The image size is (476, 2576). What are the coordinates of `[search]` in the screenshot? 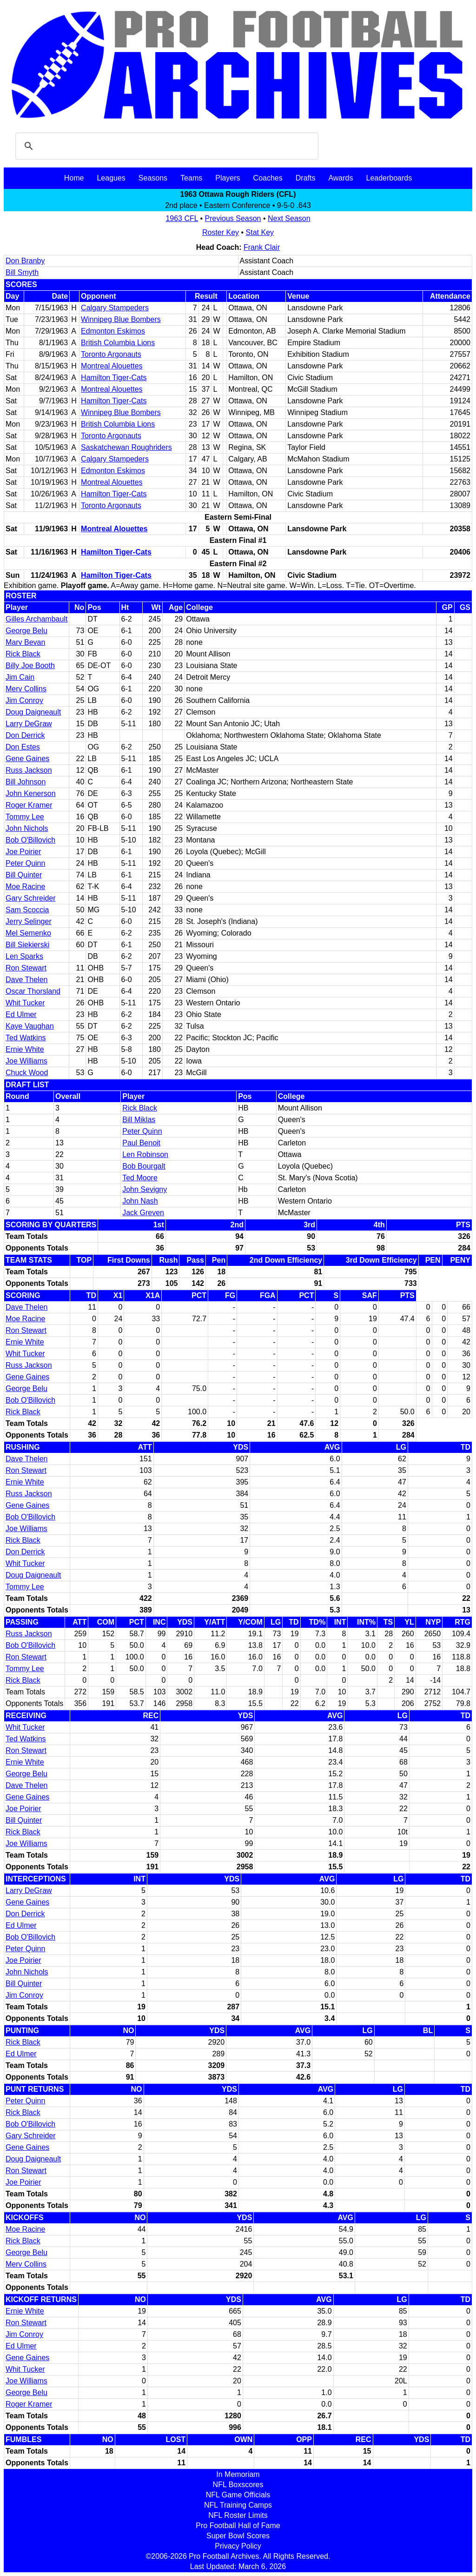 It's located at (165, 146).